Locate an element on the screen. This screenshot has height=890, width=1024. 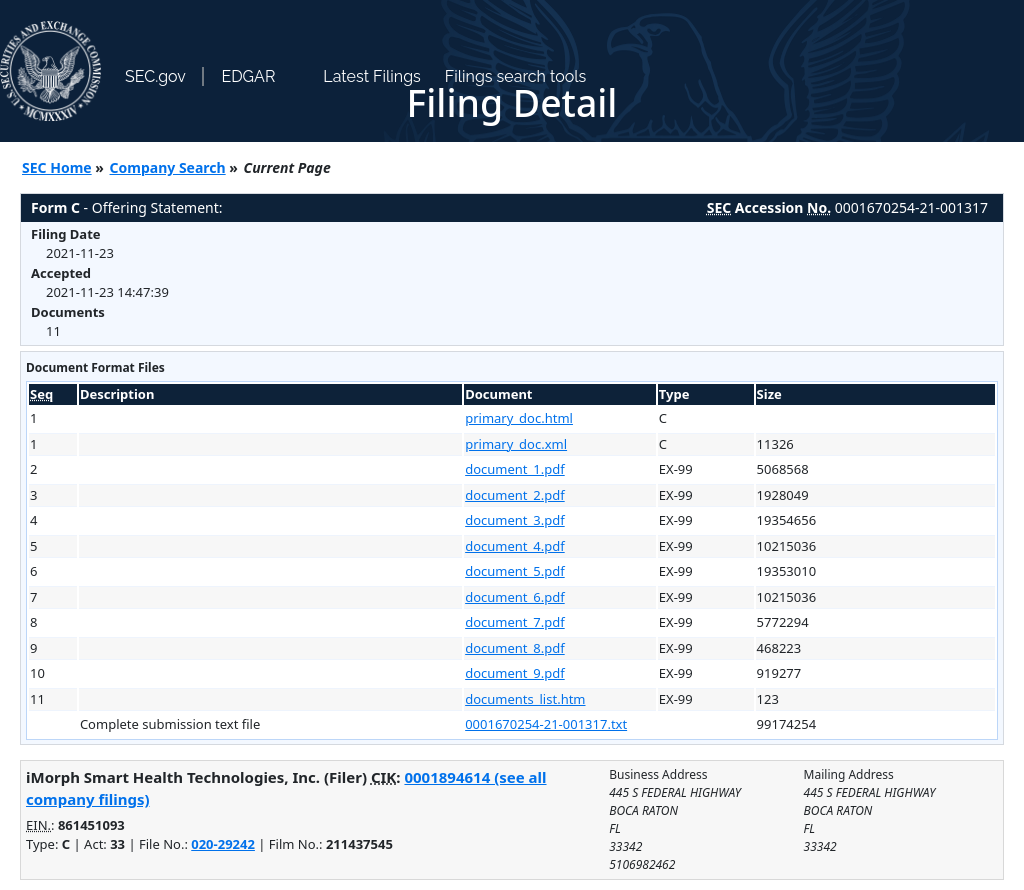
document_6.pdf is located at coordinates (515, 597).